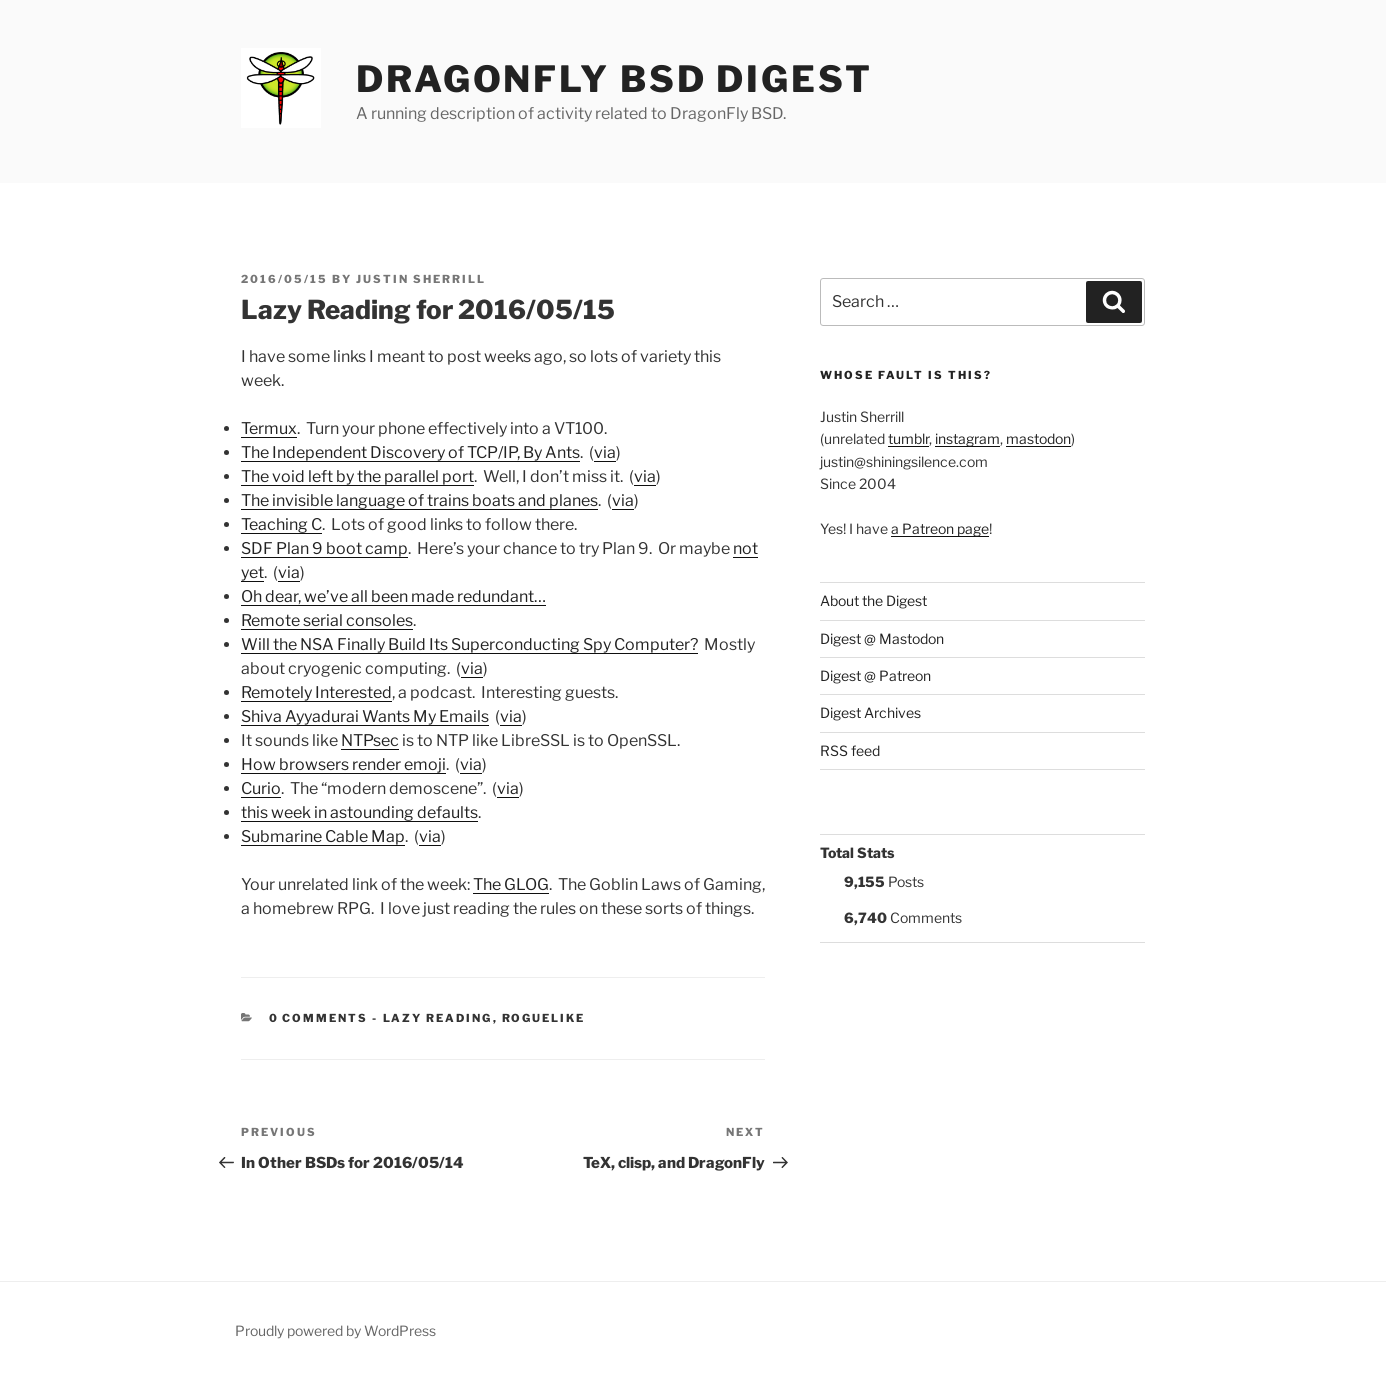 This screenshot has height=1377, width=1386. What do you see at coordinates (410, 452) in the screenshot?
I see `The Independent Discovery of TCP/IP, By Ants` at bounding box center [410, 452].